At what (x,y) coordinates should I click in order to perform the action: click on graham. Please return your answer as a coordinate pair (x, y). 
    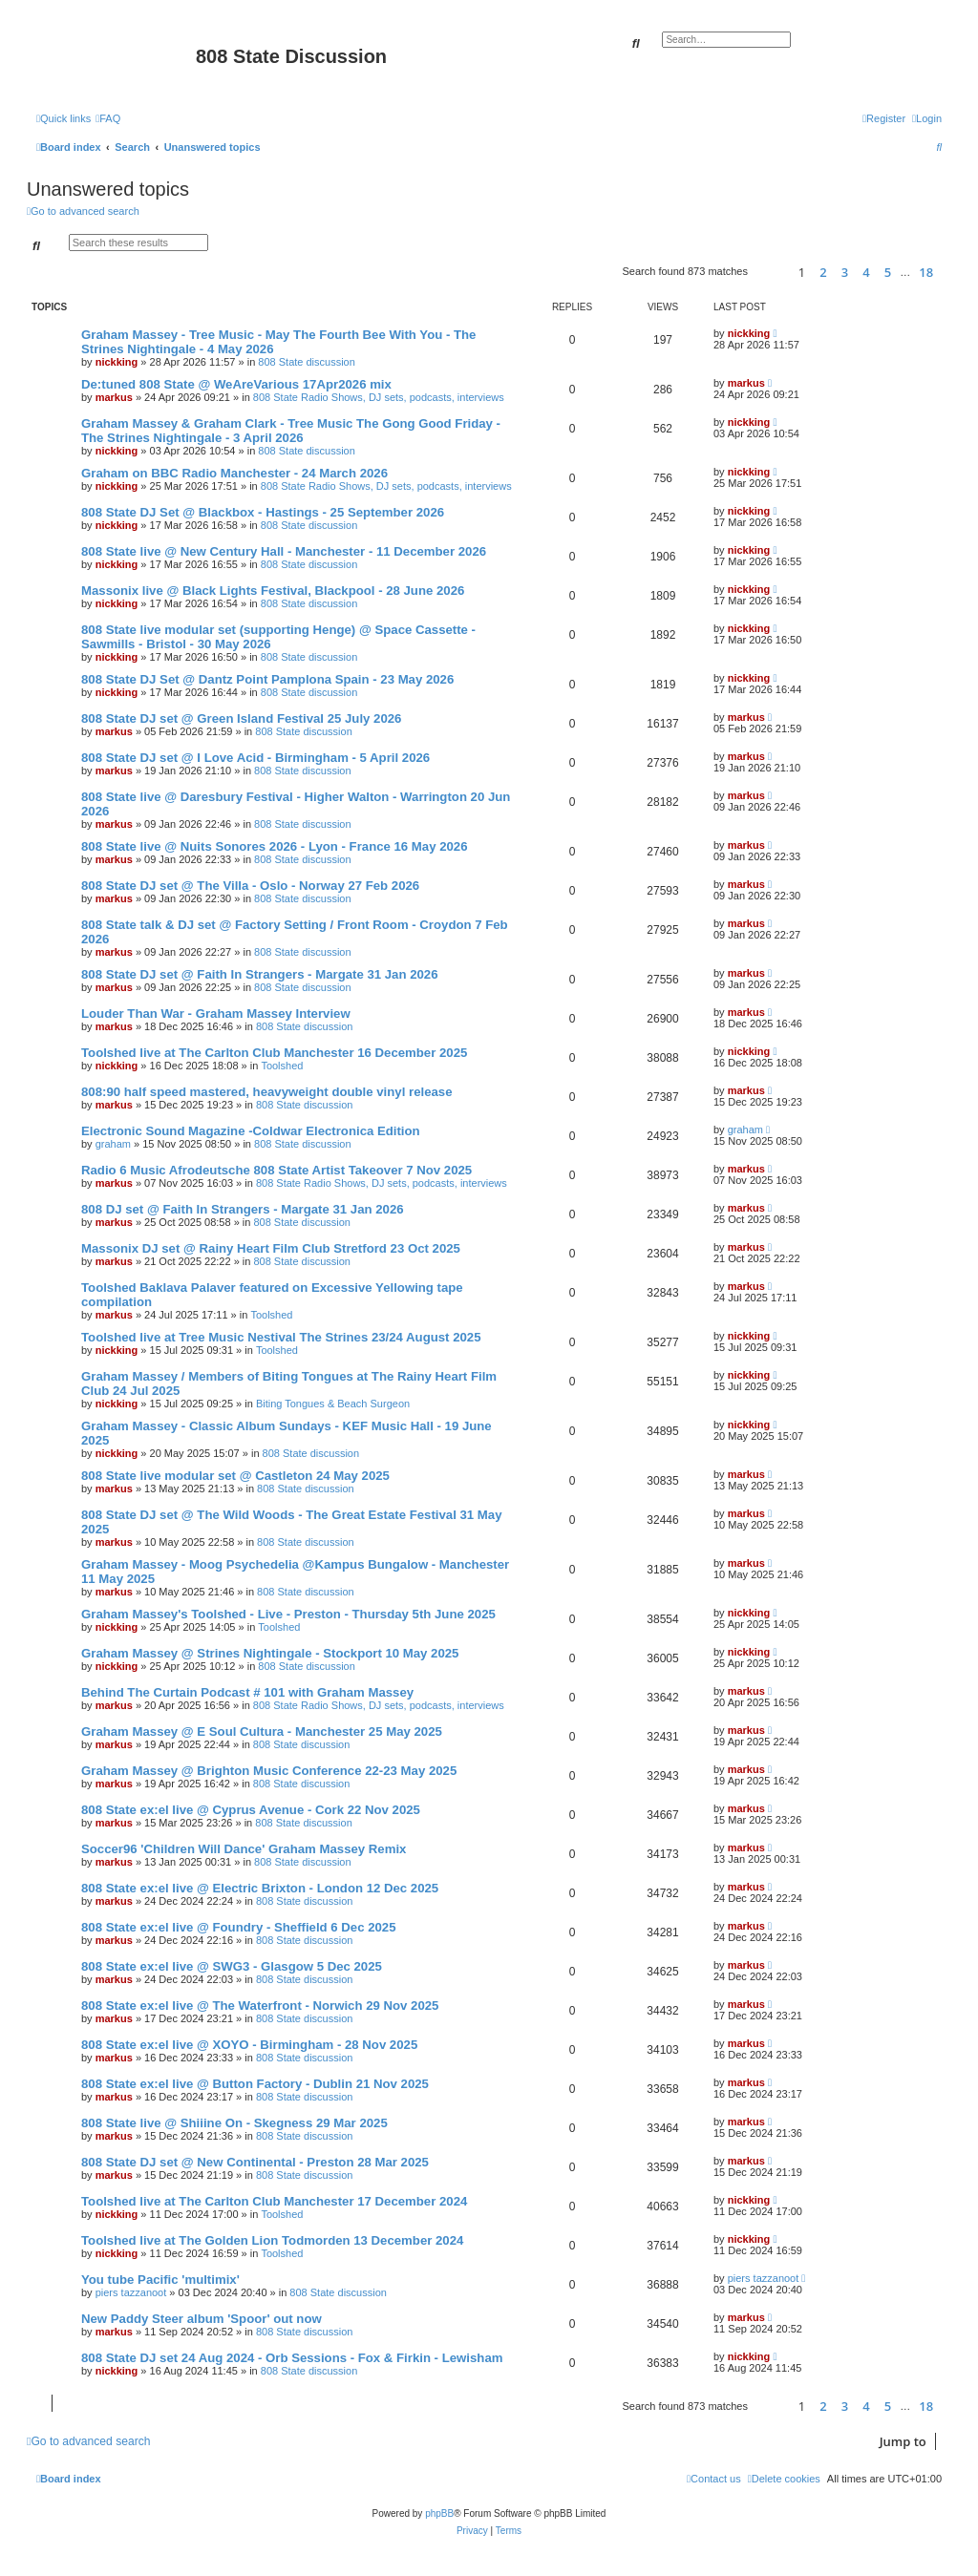
    Looking at the image, I should click on (113, 1144).